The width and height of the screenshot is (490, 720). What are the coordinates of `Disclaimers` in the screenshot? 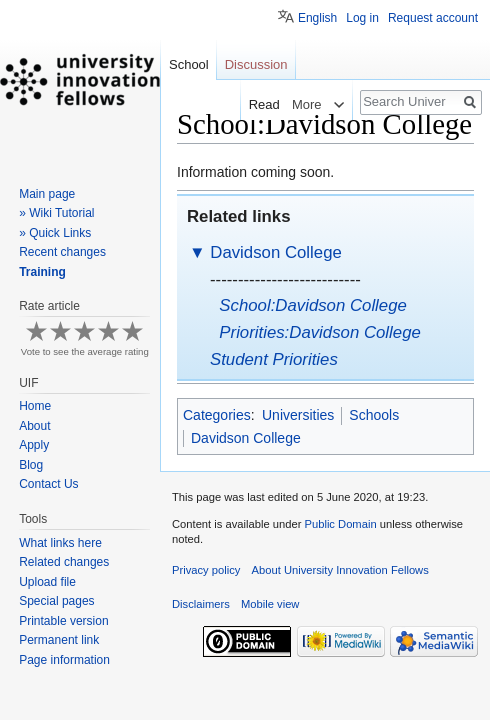 It's located at (201, 604).